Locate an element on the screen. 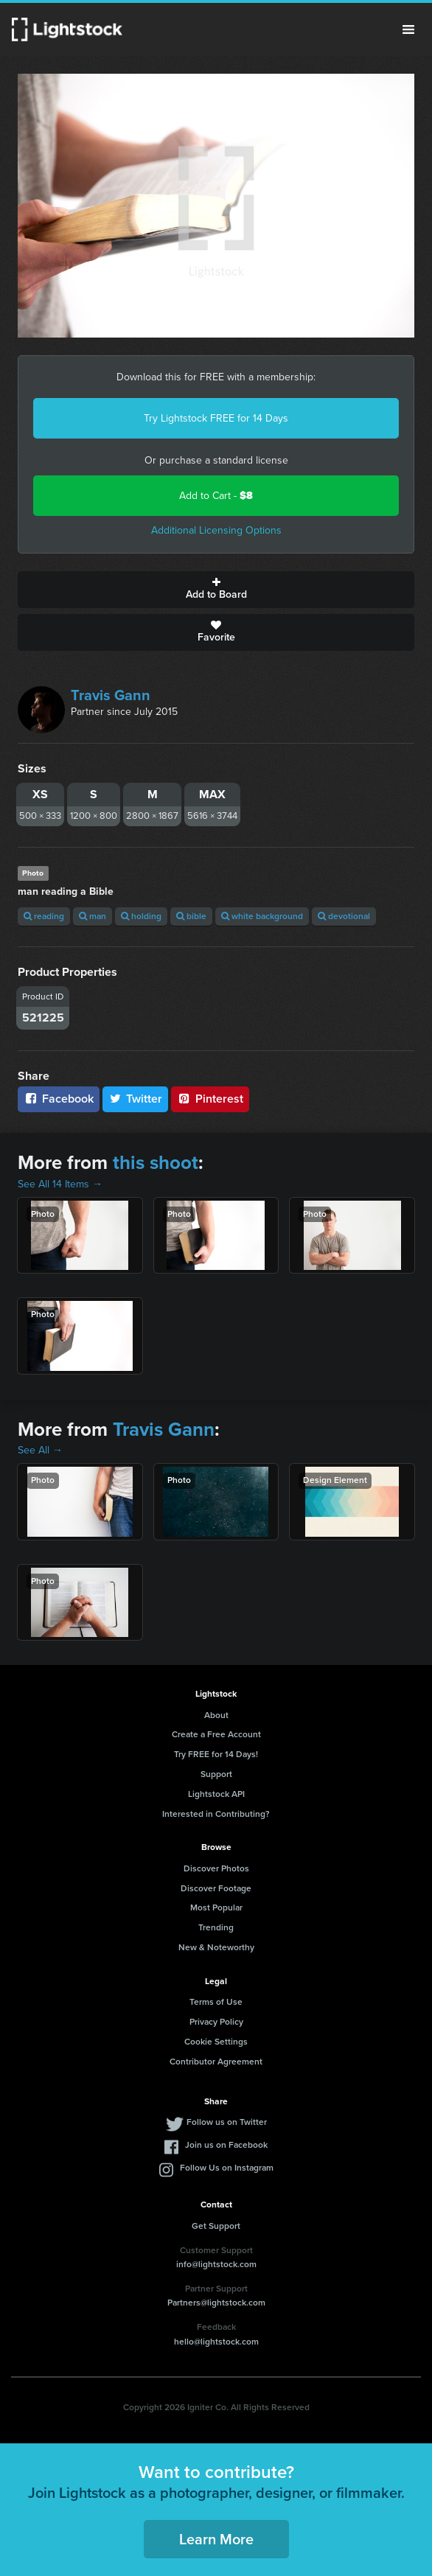 The width and height of the screenshot is (432, 2576). Privacy Policy is located at coordinates (216, 2021).